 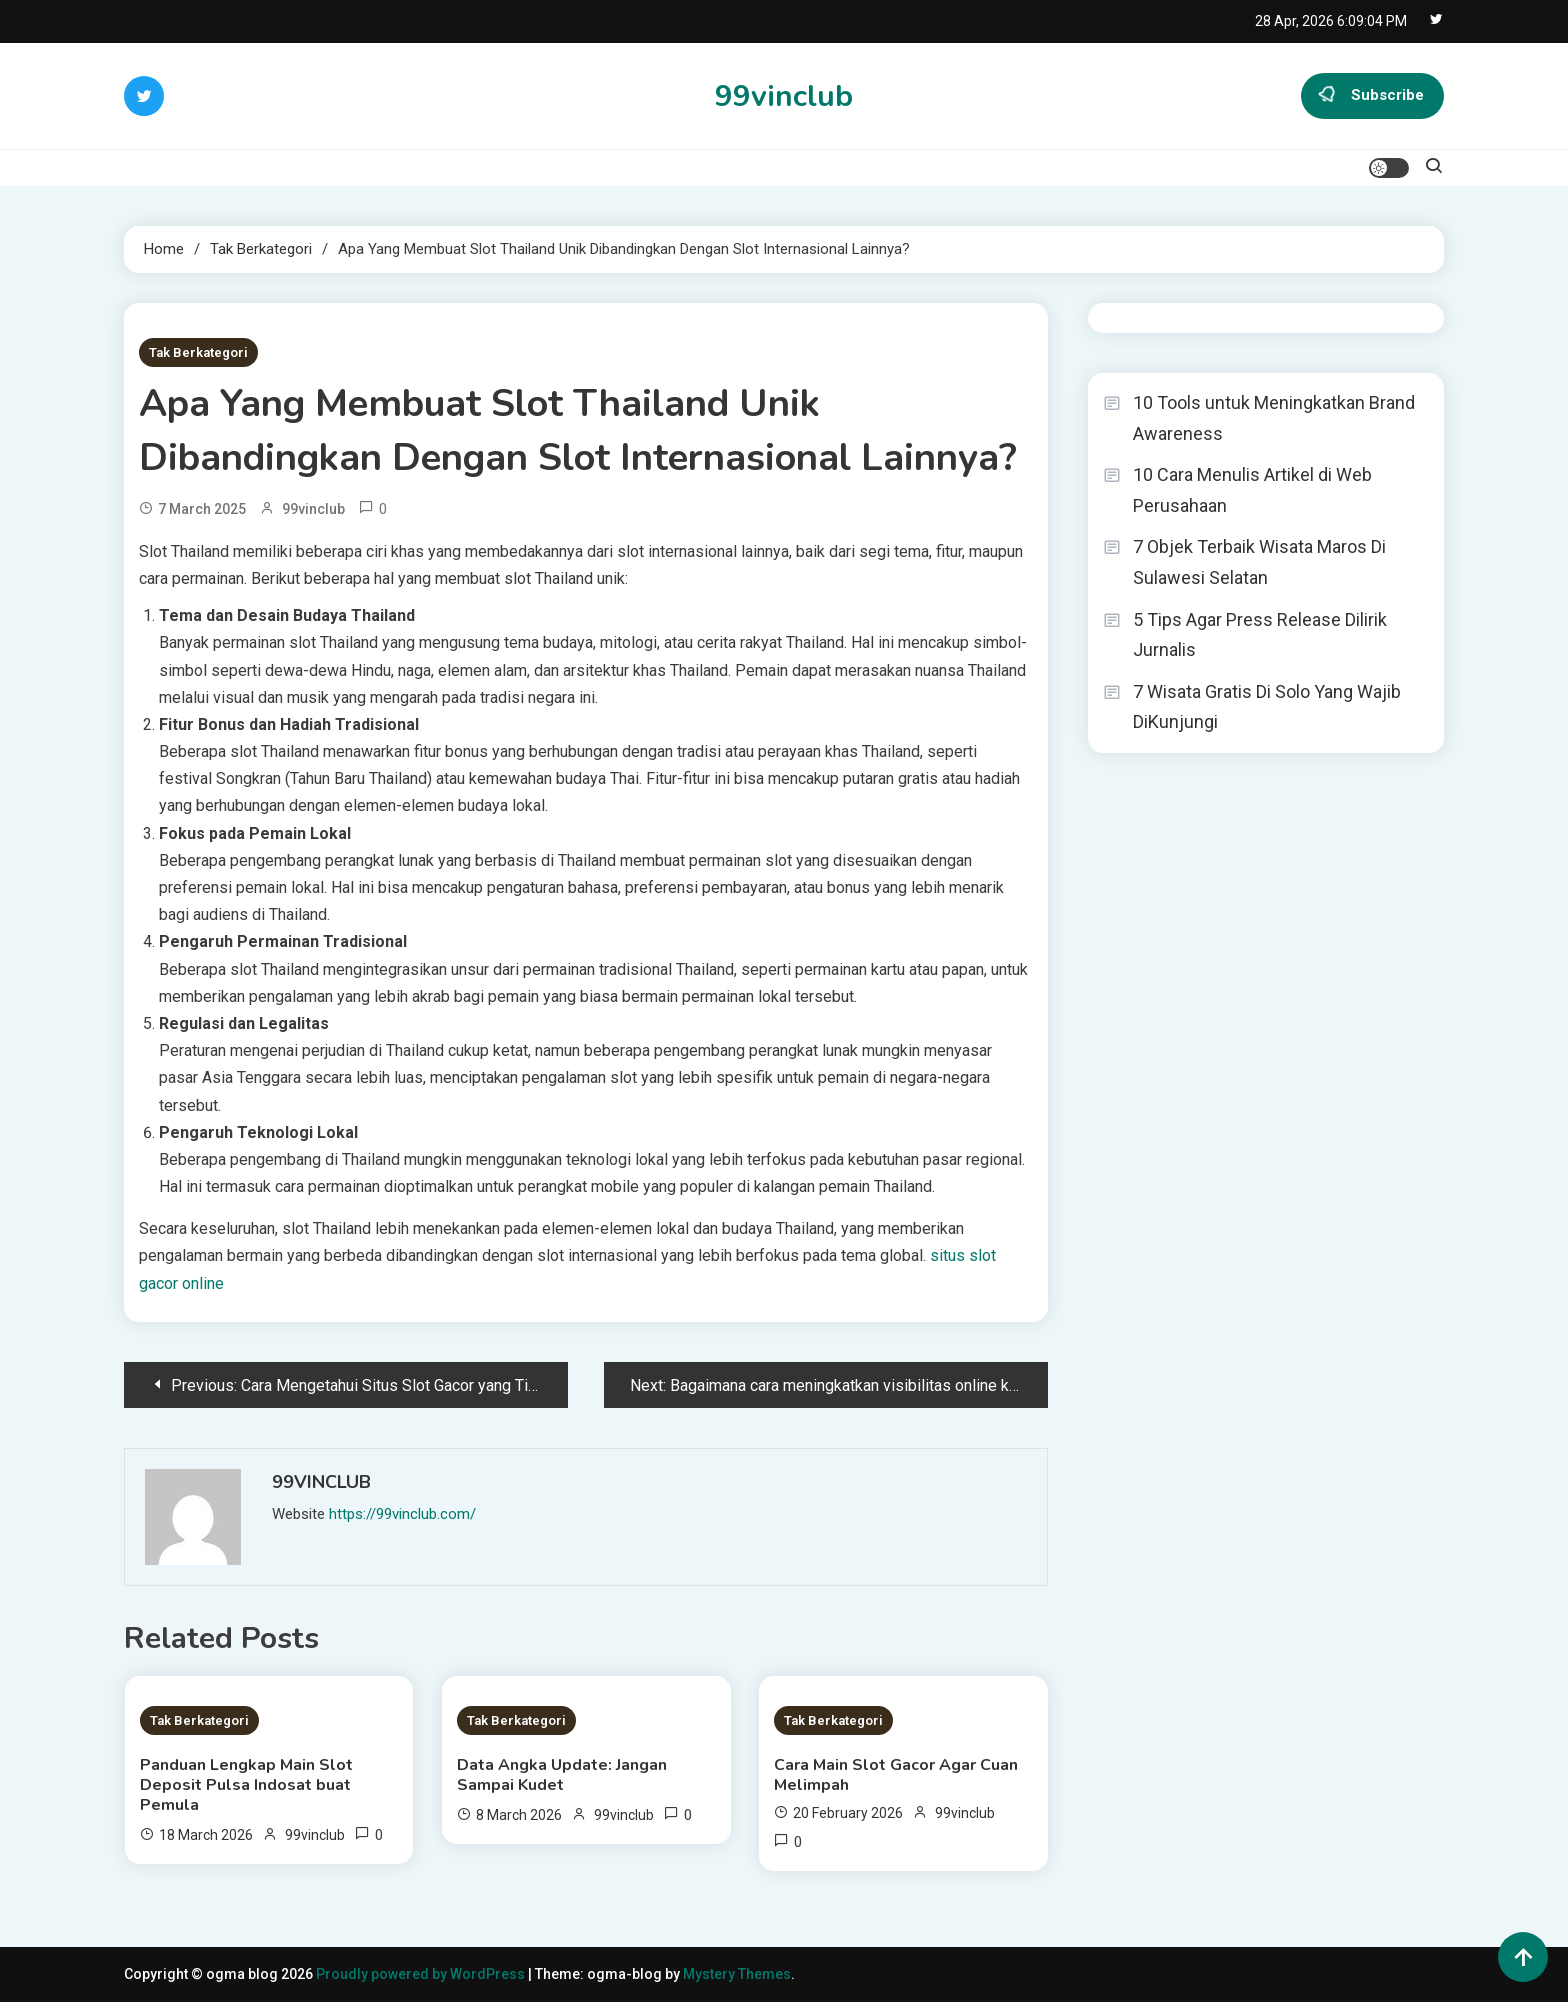 I want to click on Panduan Lengkap Main Slot Deposit Pulsa Indosat buat Pemula, so click(x=246, y=1785).